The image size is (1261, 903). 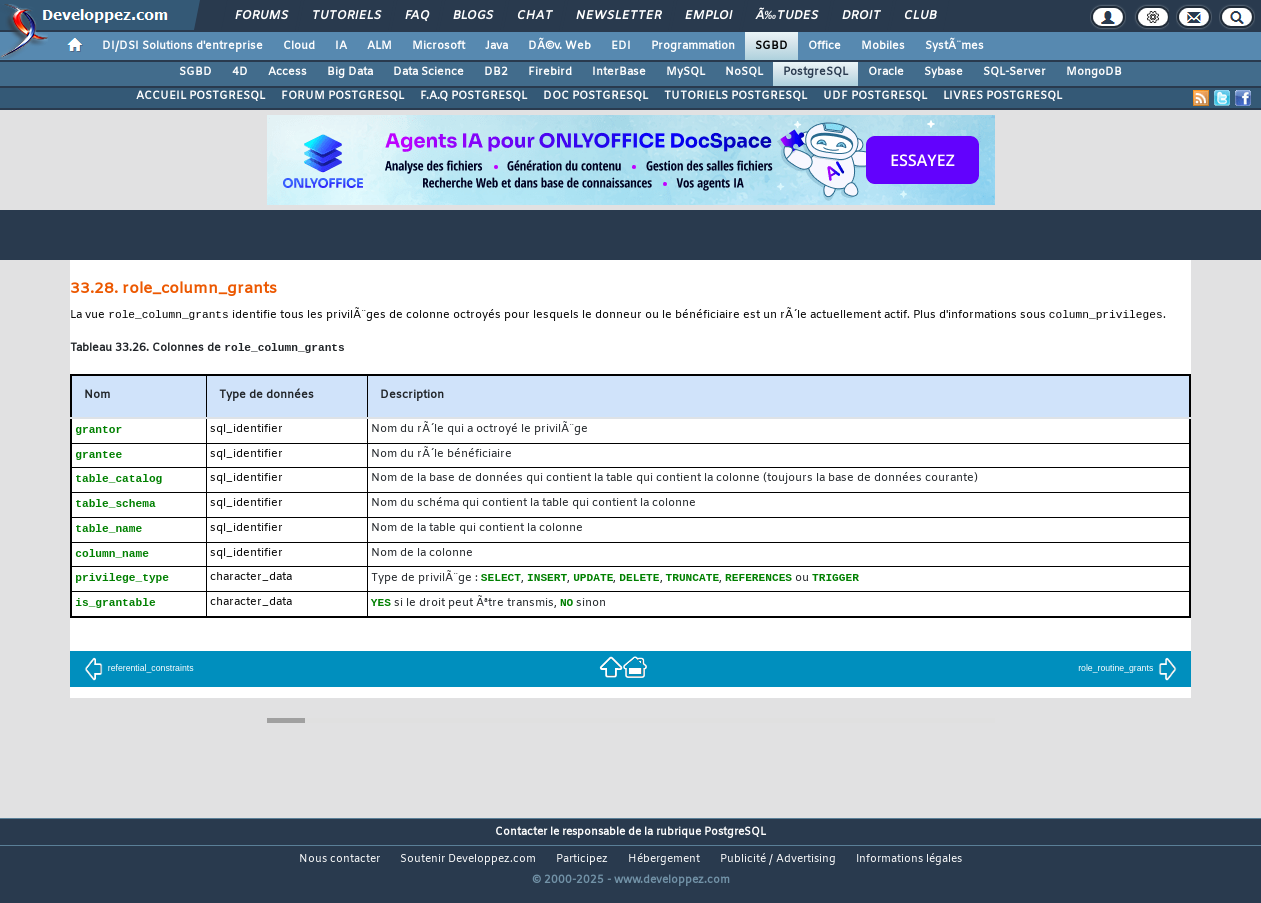 I want to click on Emploi, so click(x=708, y=16).